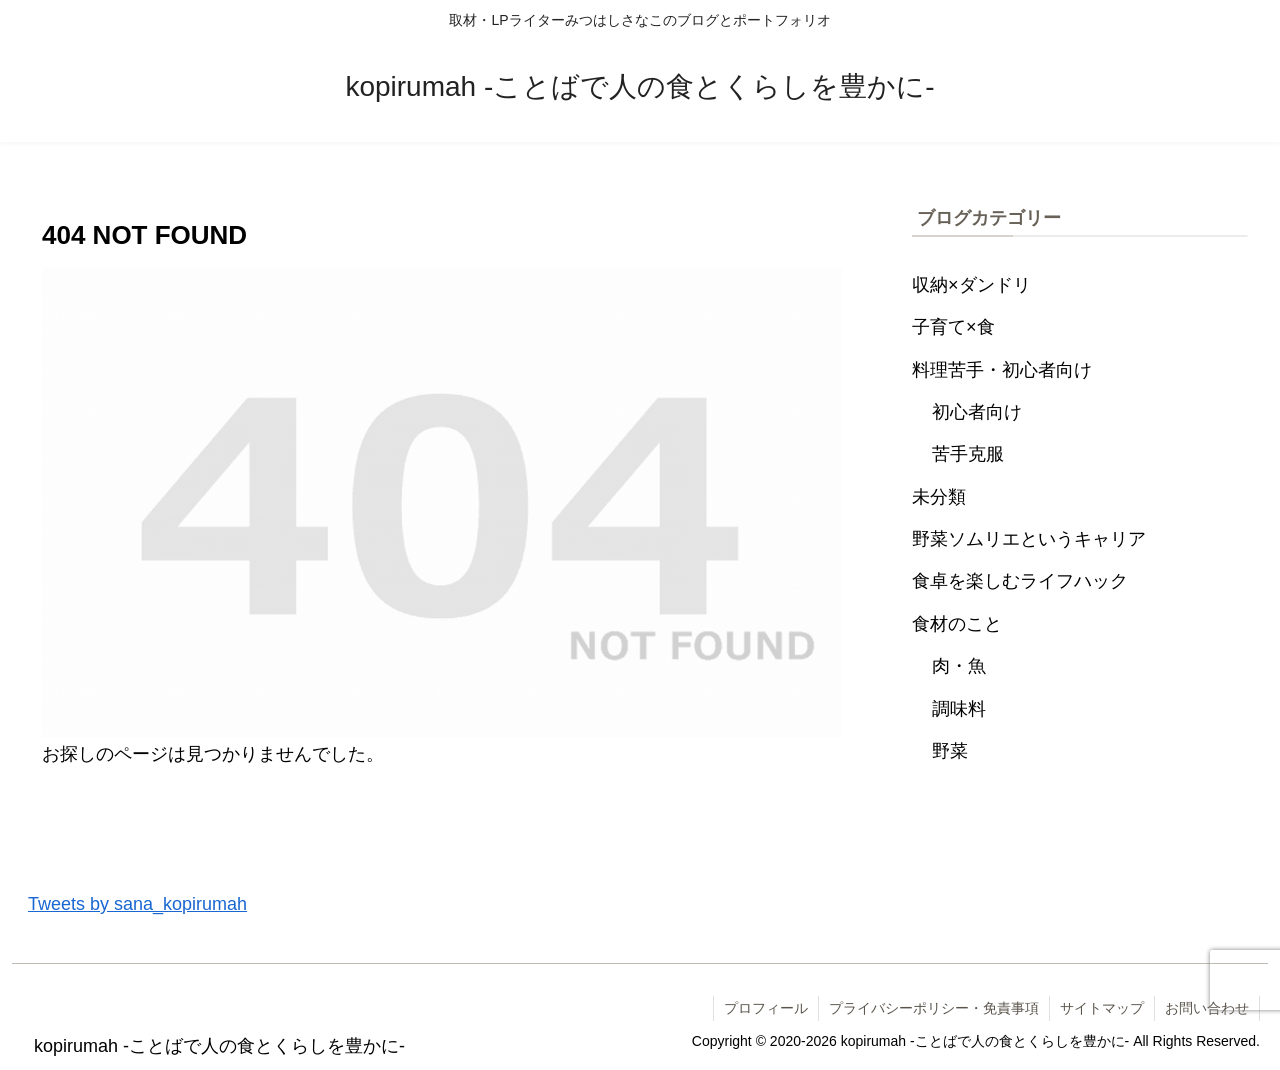 The height and width of the screenshot is (1070, 1280). I want to click on Tweets by sana_kopirumah, so click(137, 904).